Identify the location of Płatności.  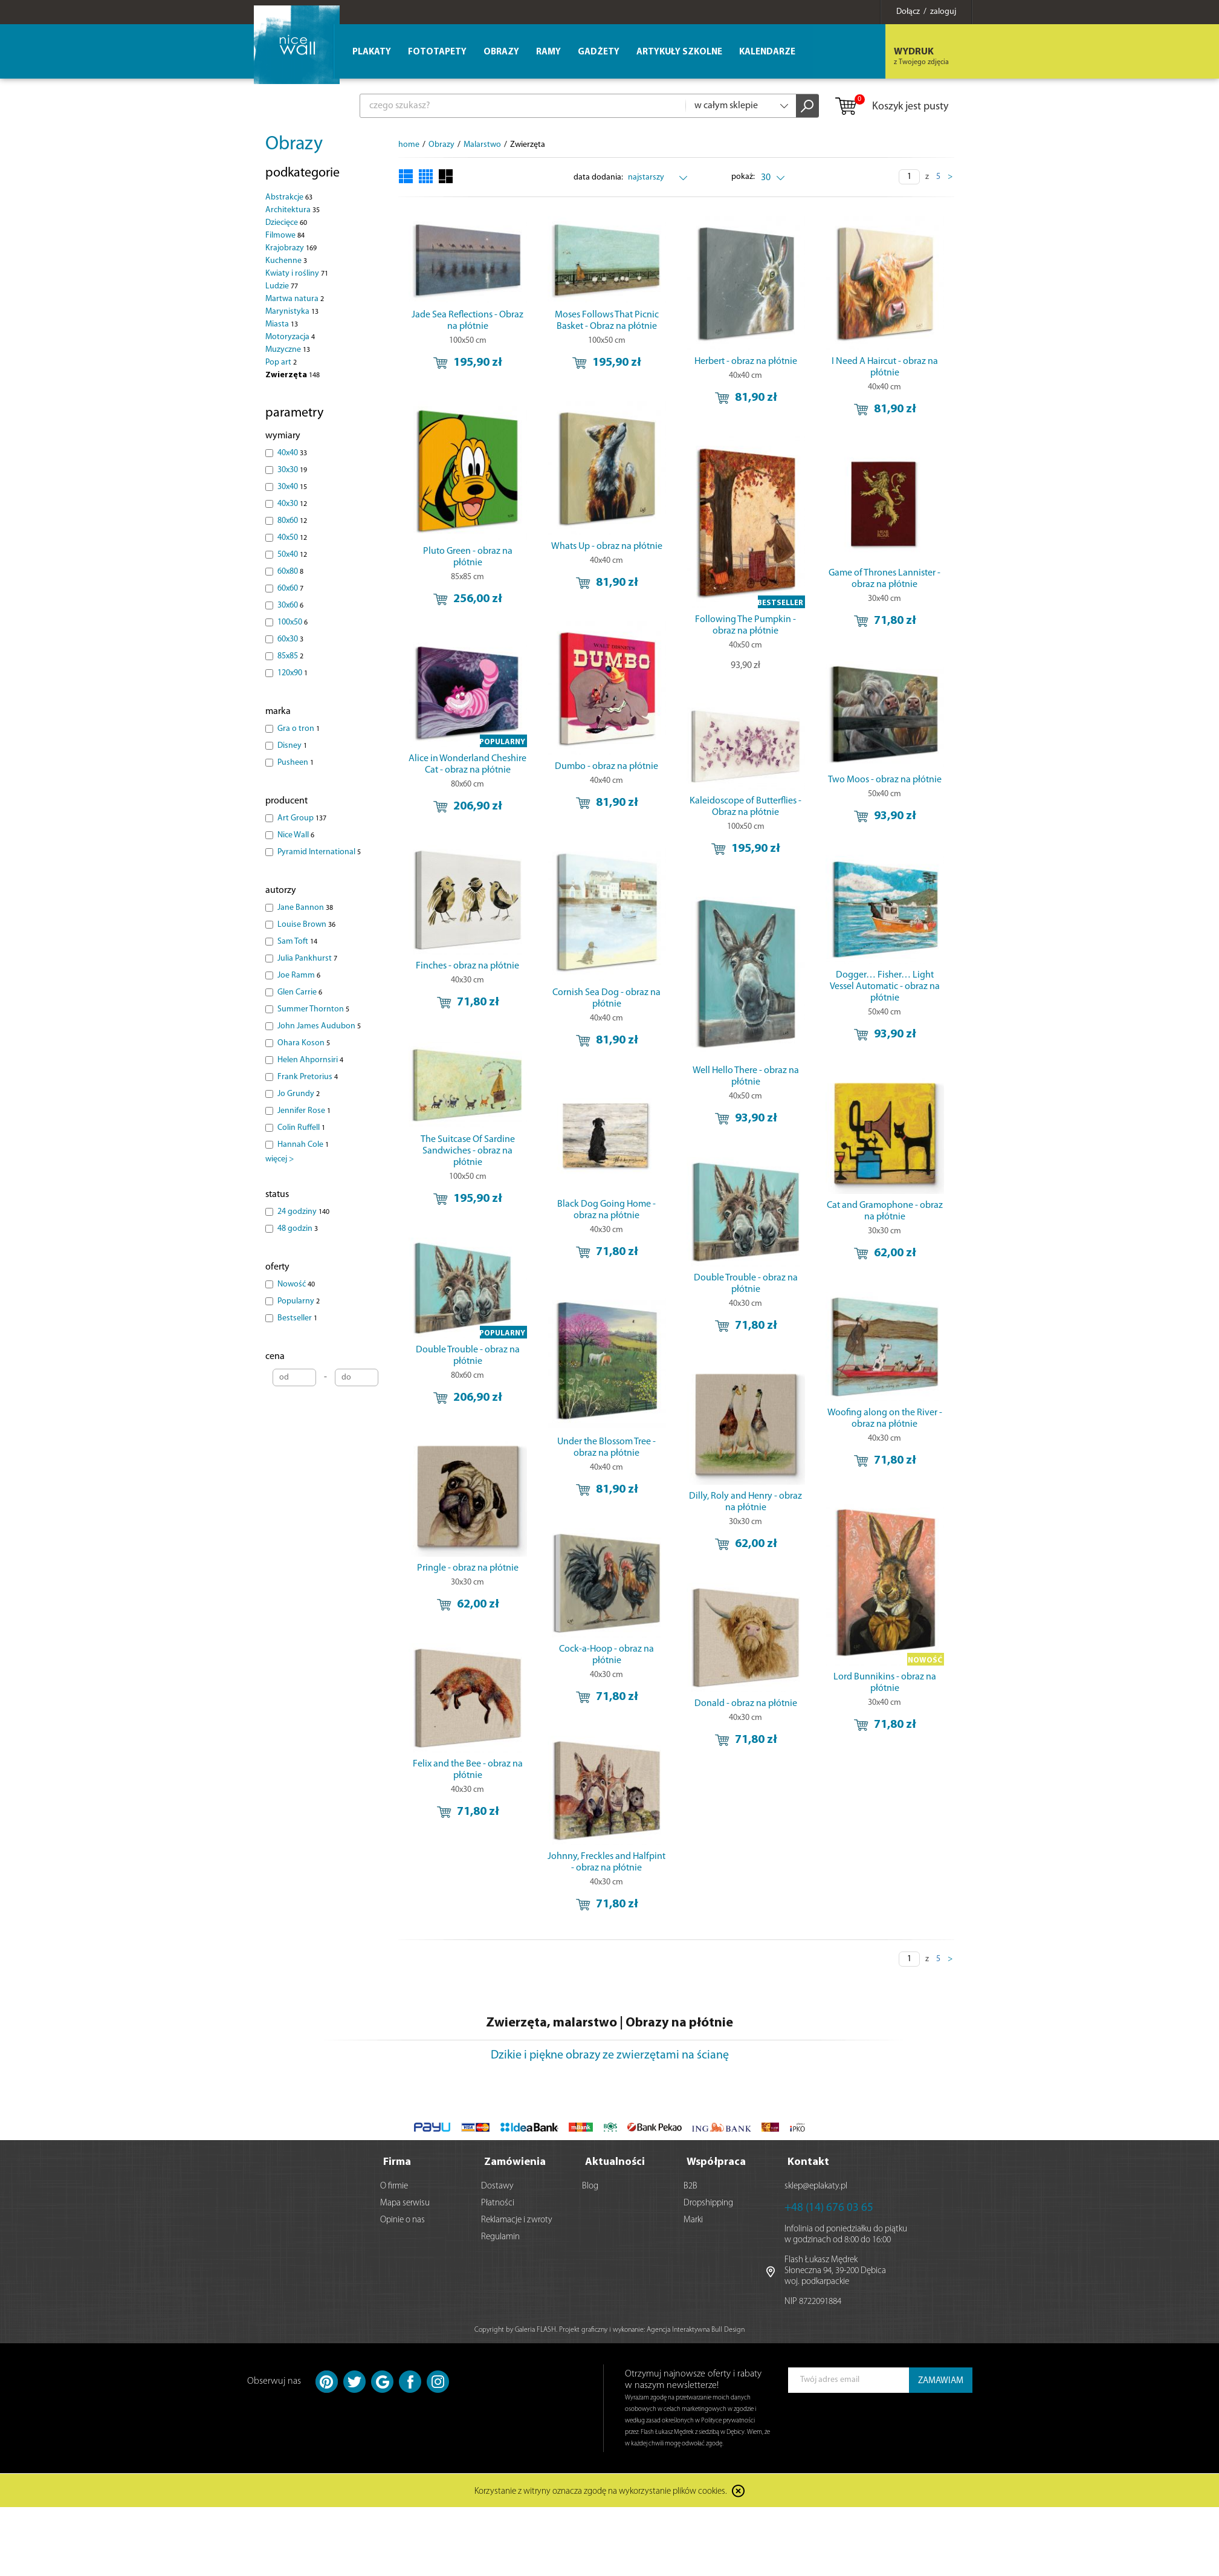
(497, 2200).